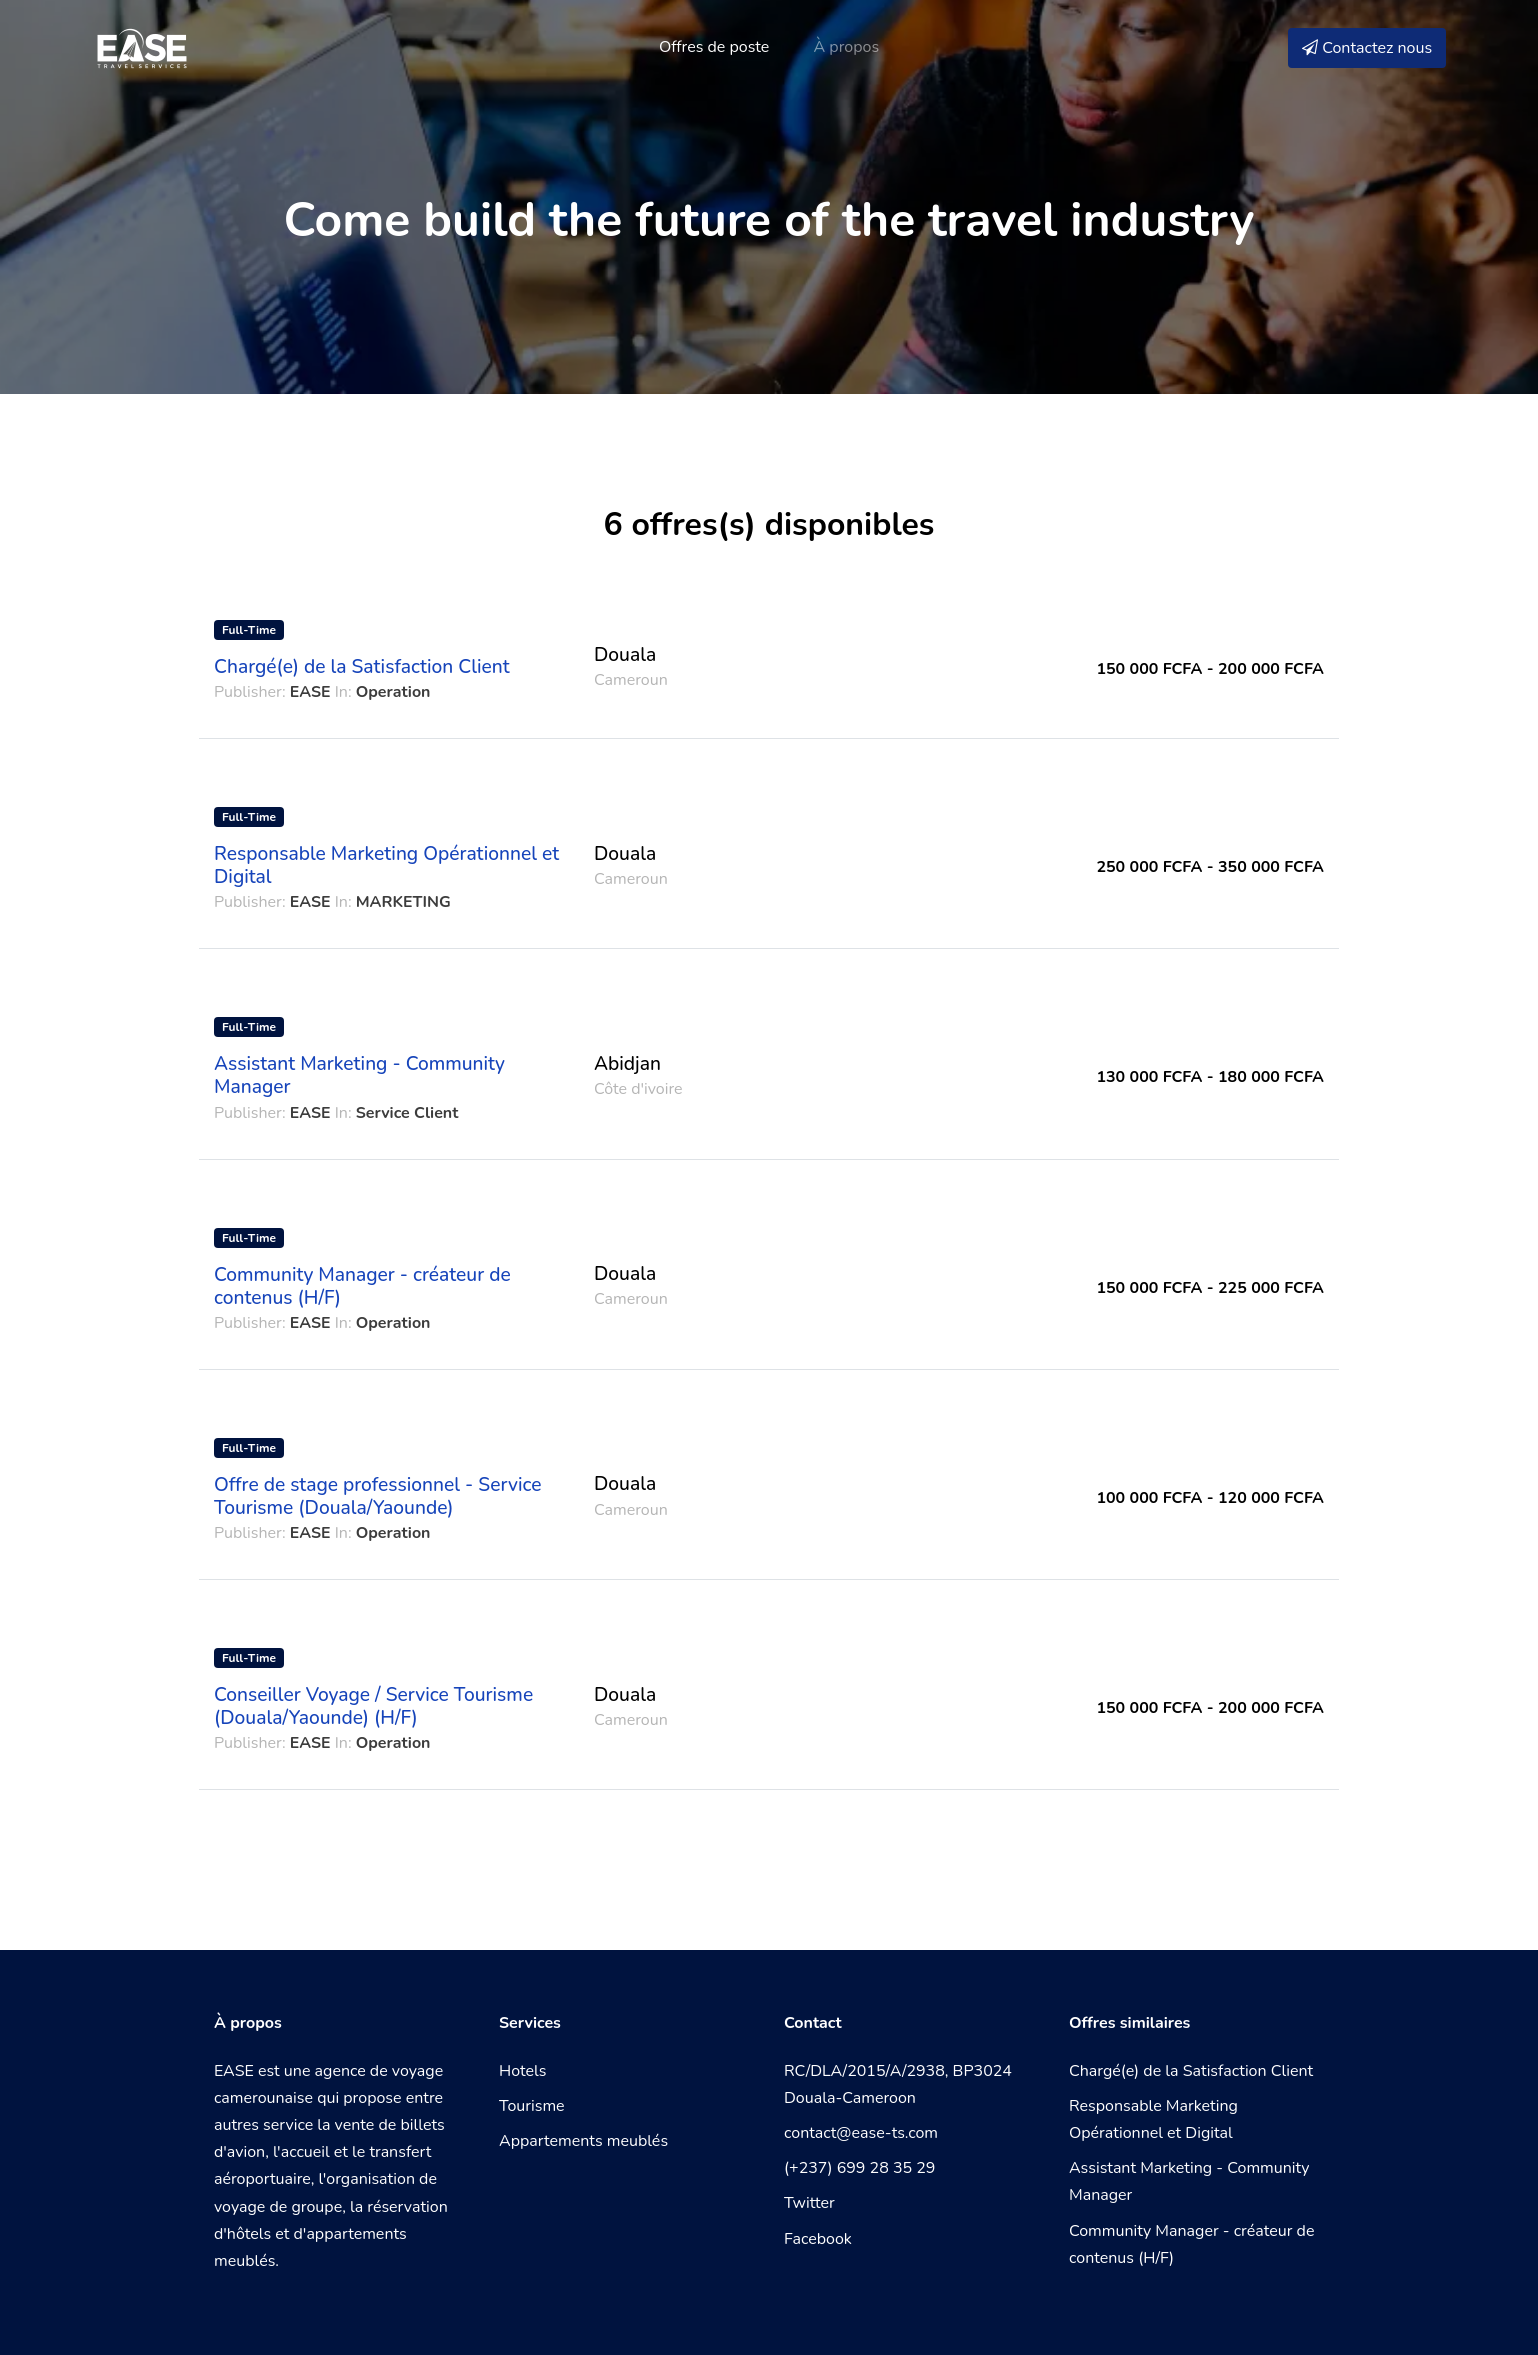 The height and width of the screenshot is (2355, 1538). What do you see at coordinates (818, 2239) in the screenshot?
I see `Facebook` at bounding box center [818, 2239].